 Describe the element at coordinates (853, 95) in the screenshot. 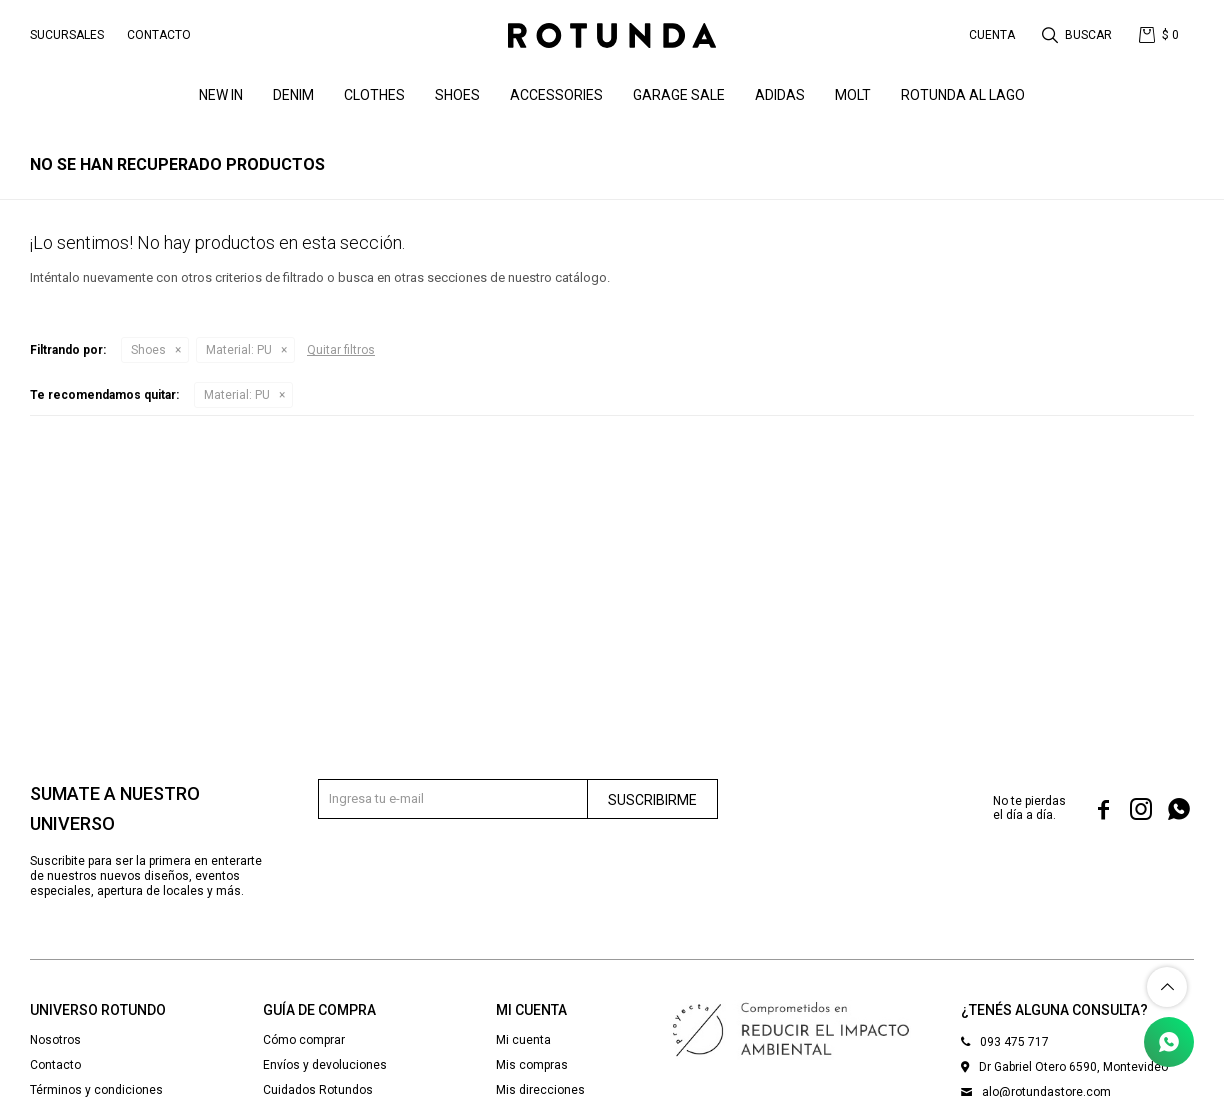

I see `MOLT` at that location.